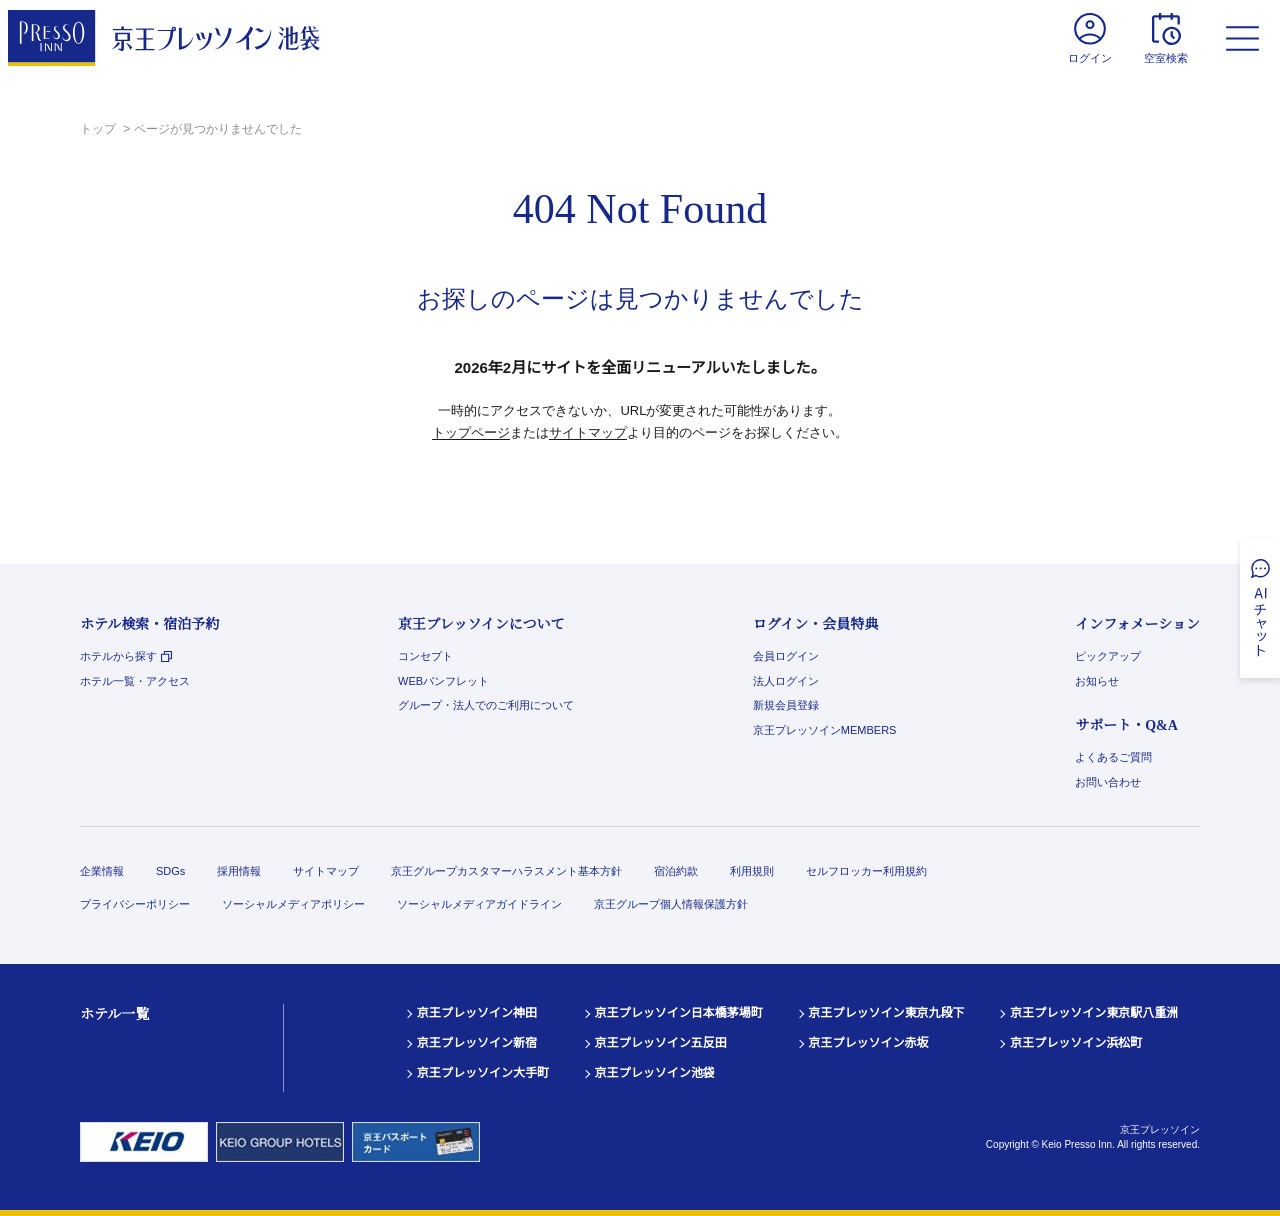 The height and width of the screenshot is (1216, 1280). What do you see at coordinates (135, 904) in the screenshot?
I see `プライバシーポリシー` at bounding box center [135, 904].